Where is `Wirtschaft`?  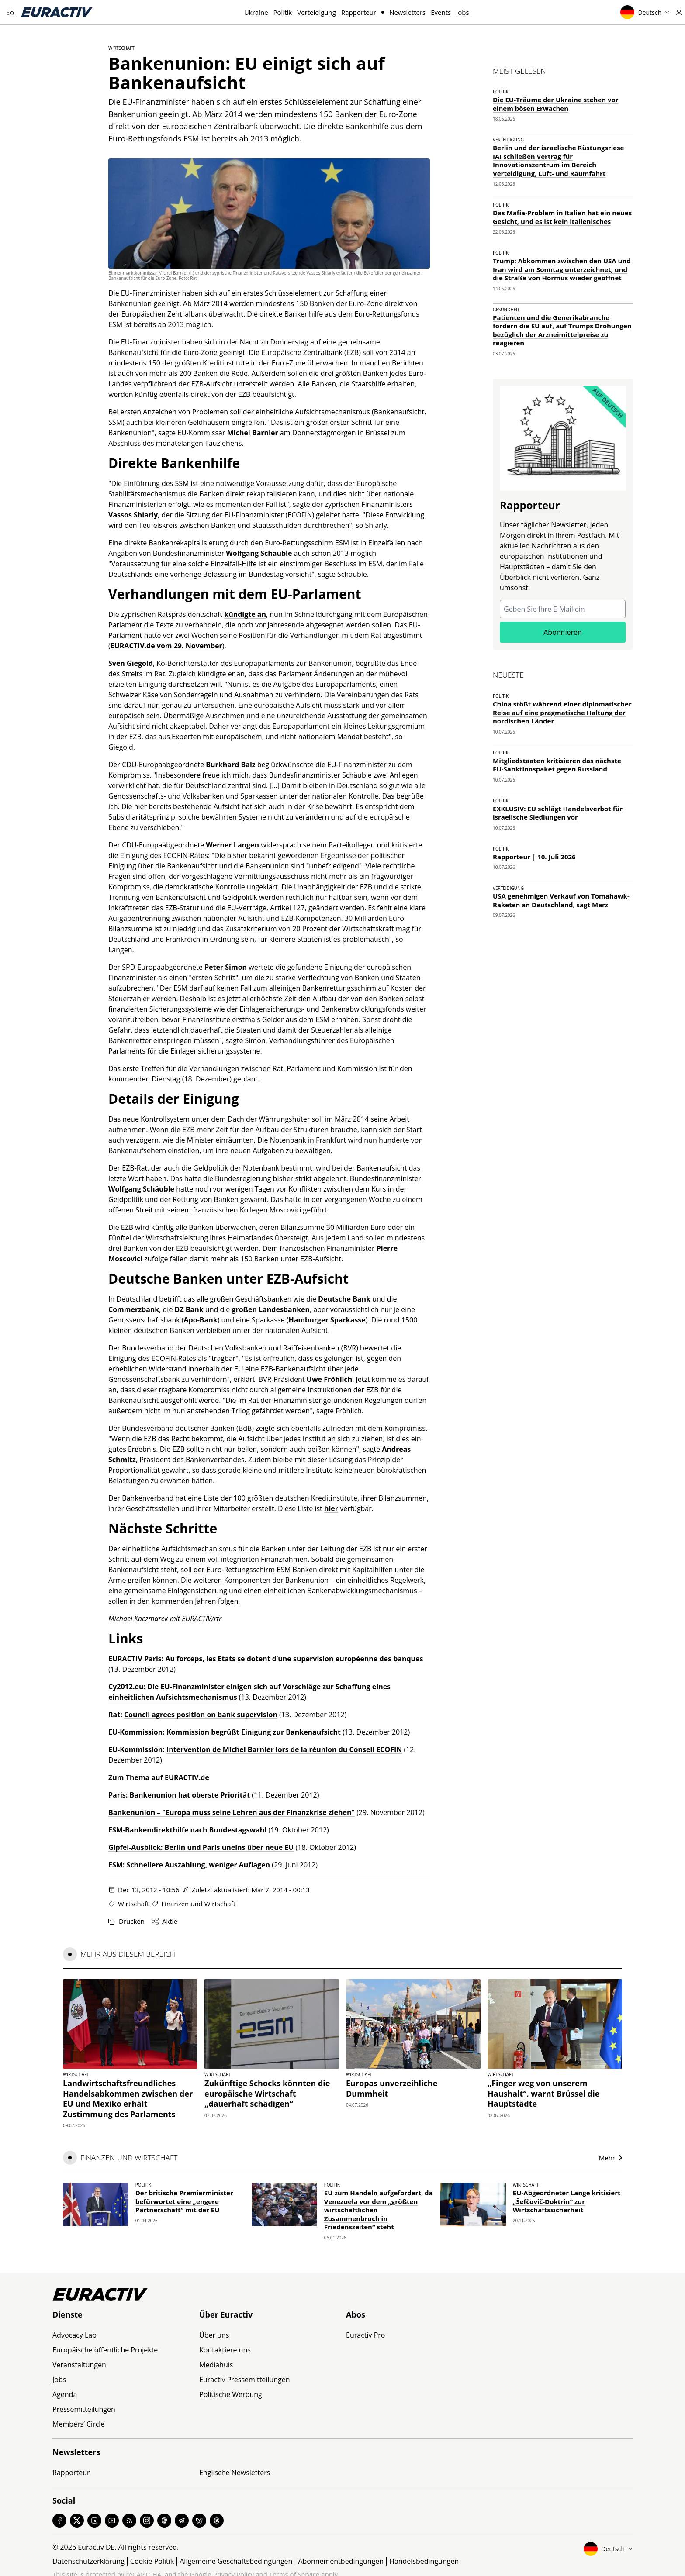 Wirtschaft is located at coordinates (121, 48).